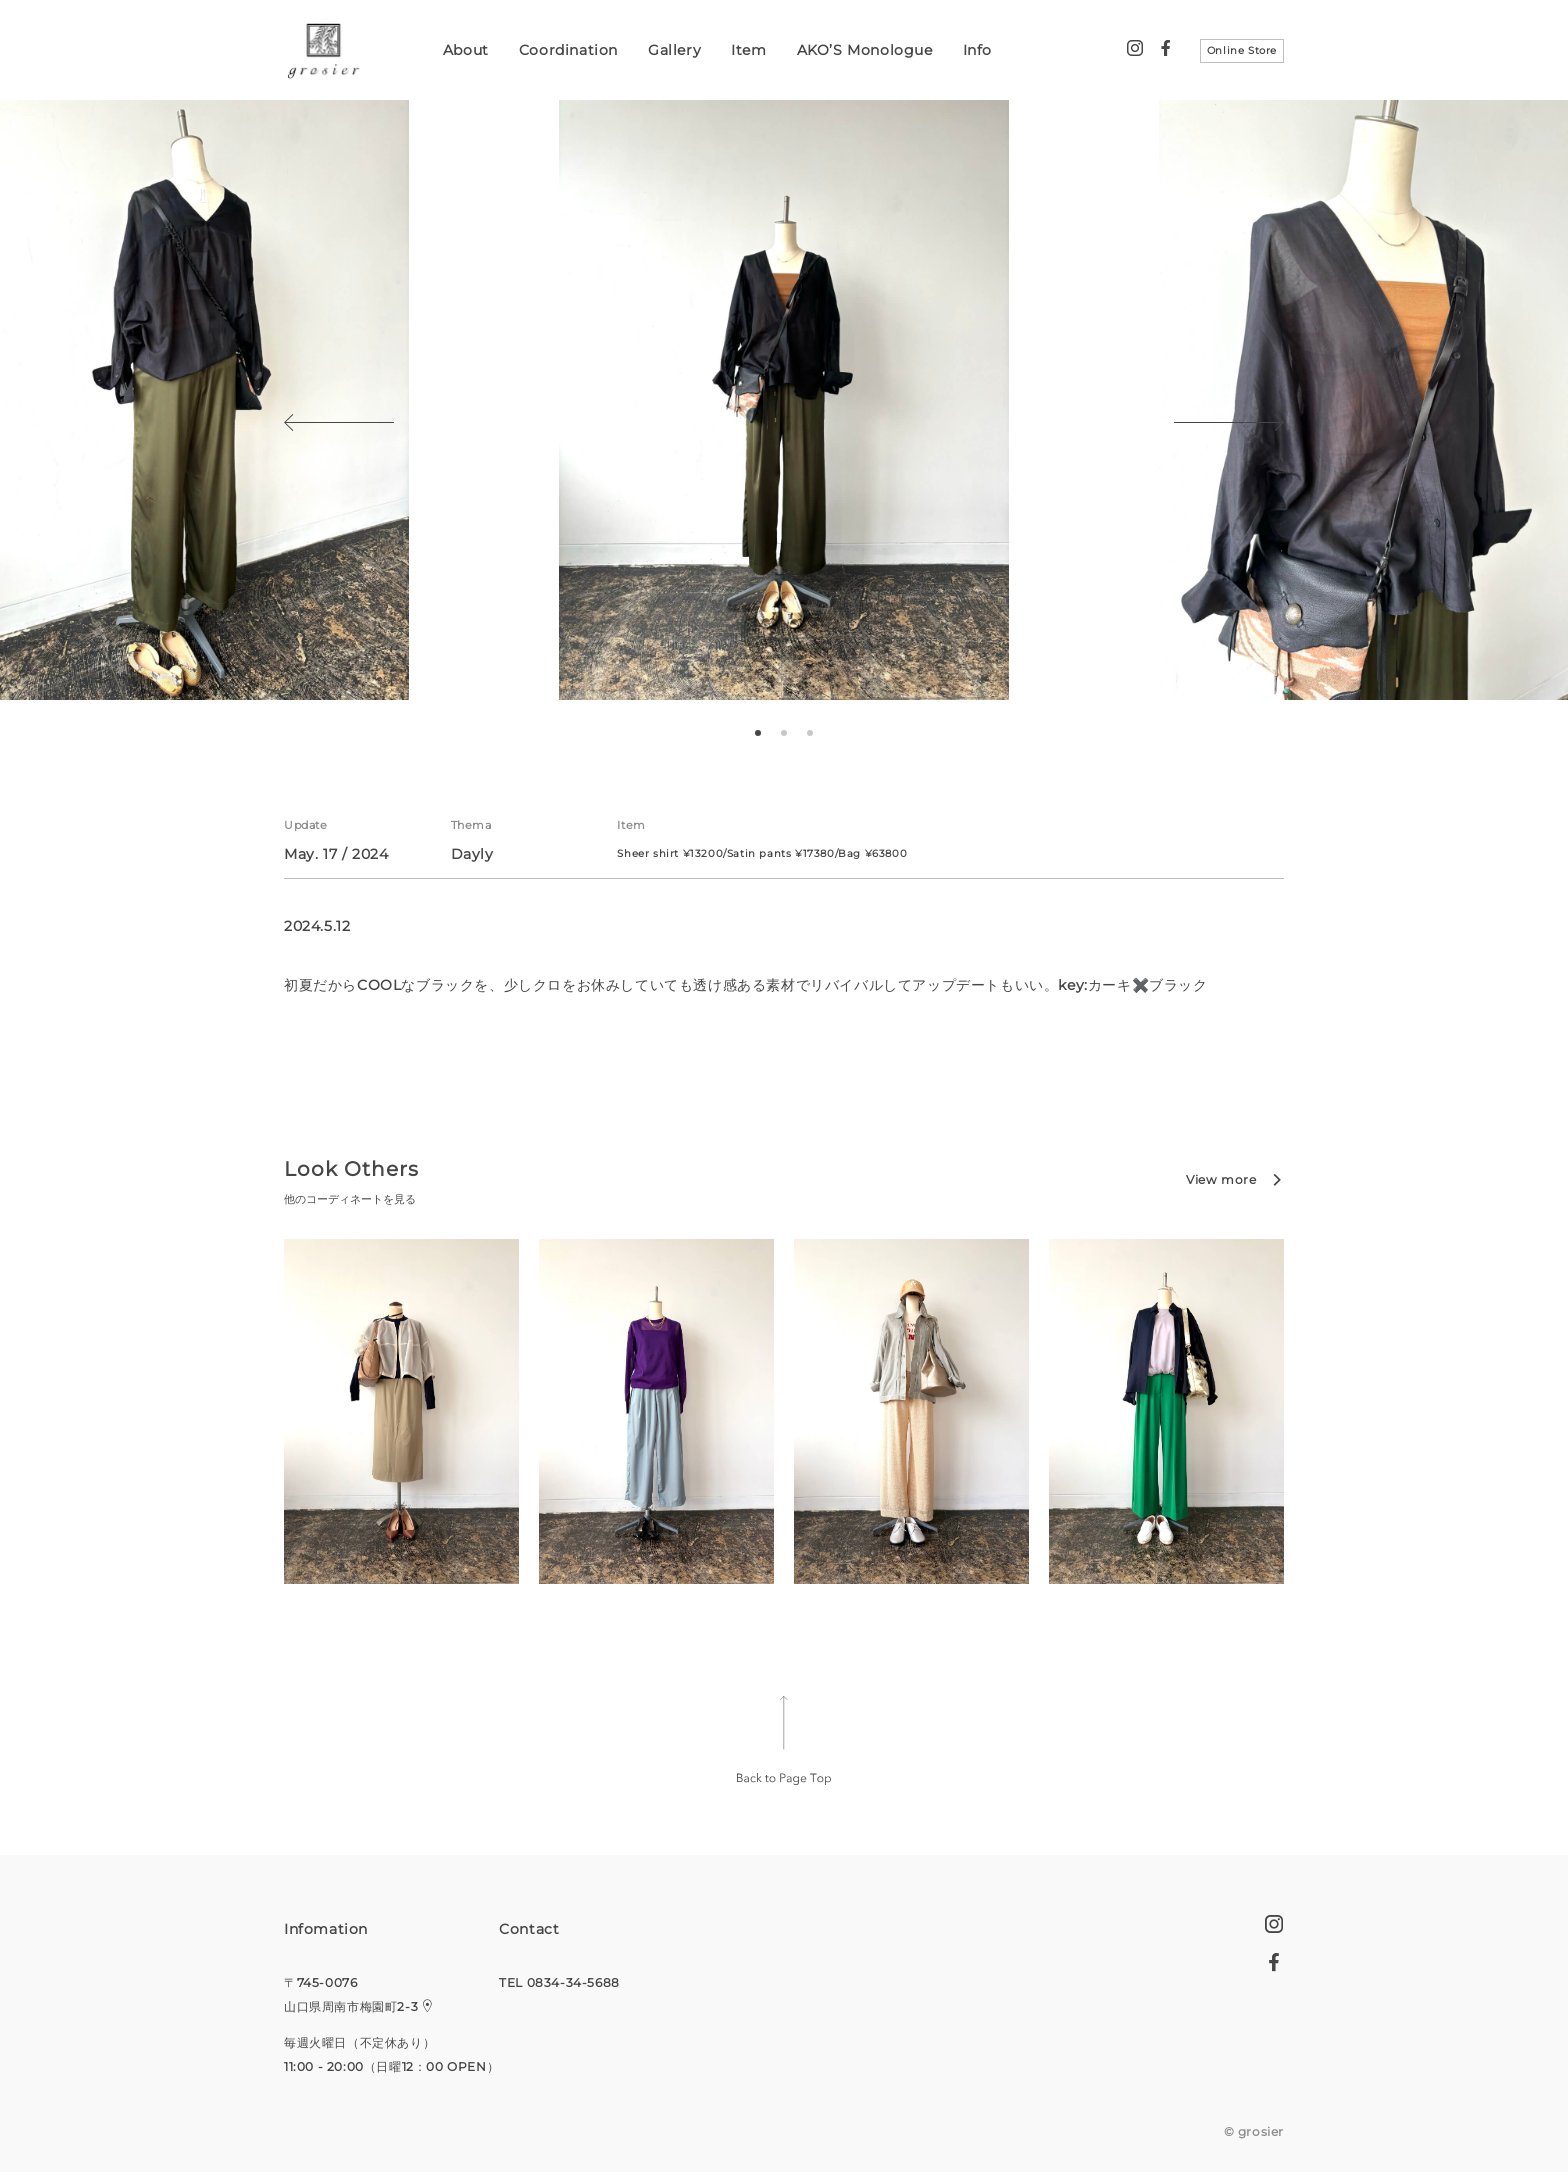 Image resolution: width=1568 pixels, height=2172 pixels. What do you see at coordinates (784, 400) in the screenshot?
I see `[tabpanel]` at bounding box center [784, 400].